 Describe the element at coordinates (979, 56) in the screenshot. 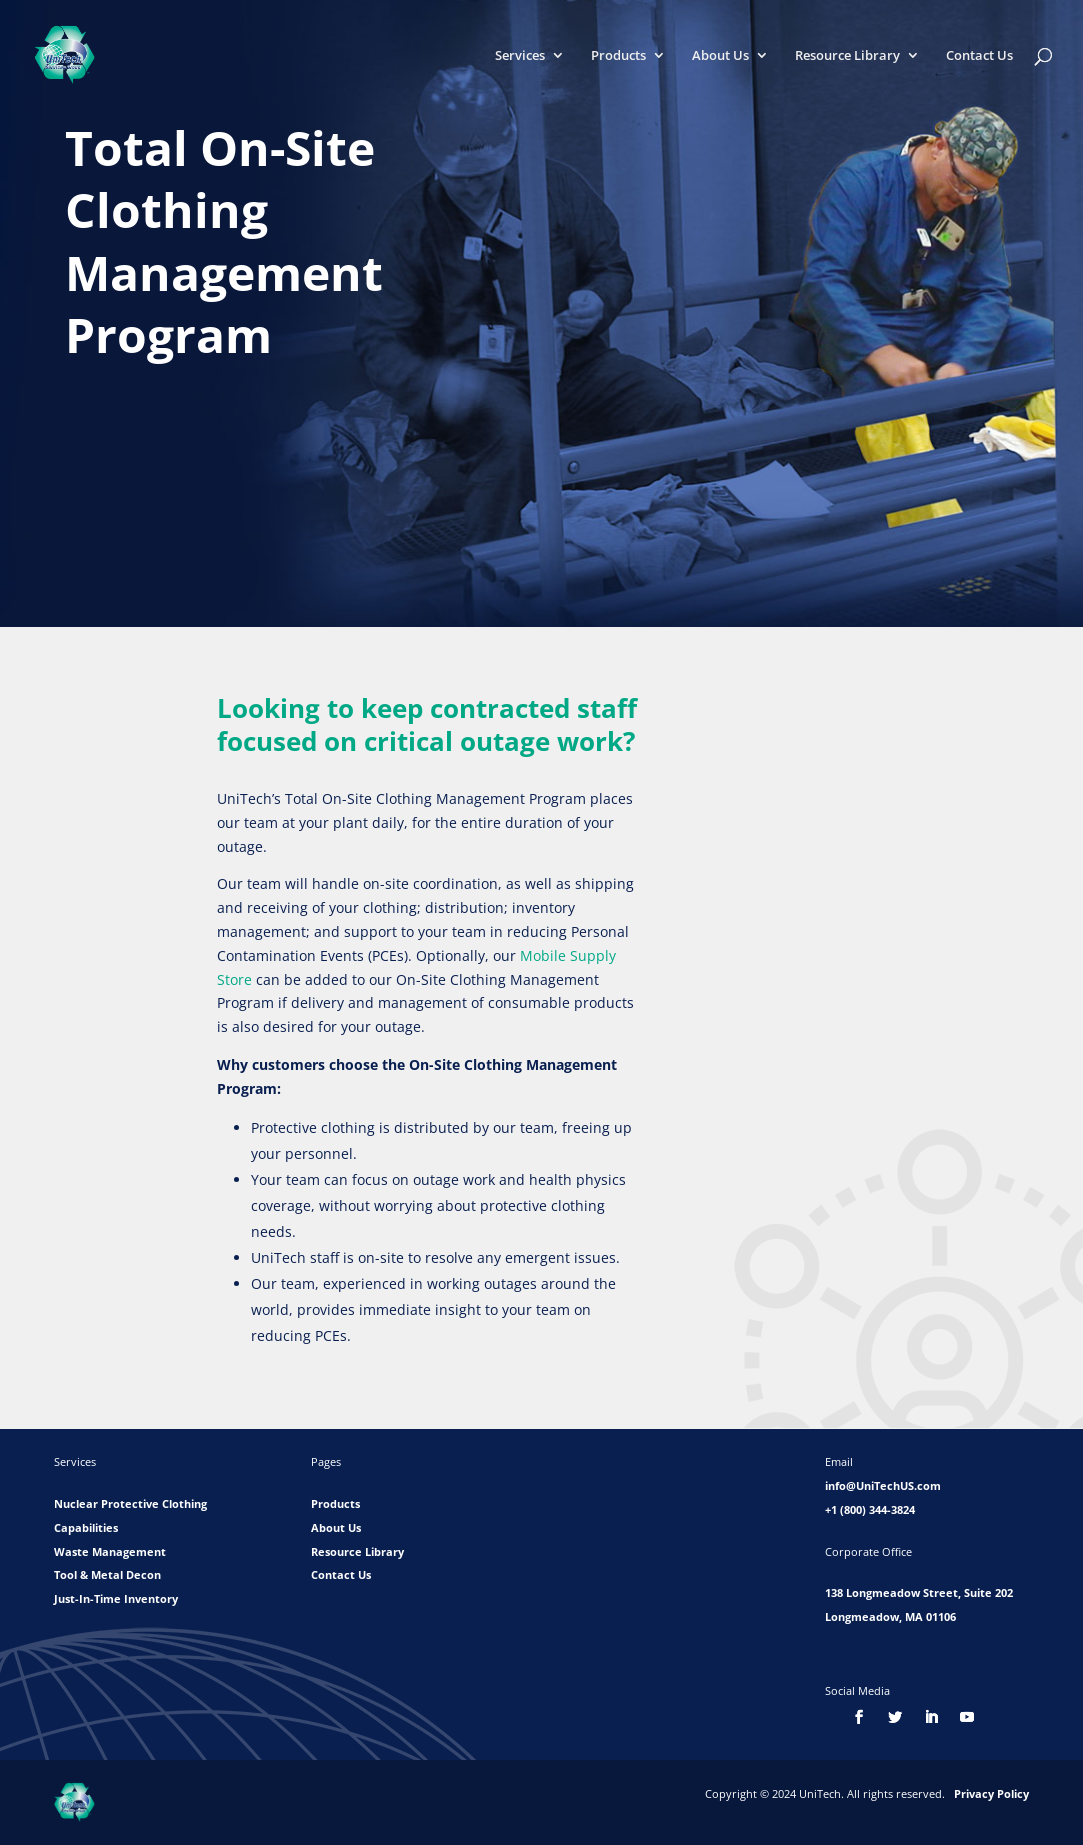

I see `Contact Us` at that location.